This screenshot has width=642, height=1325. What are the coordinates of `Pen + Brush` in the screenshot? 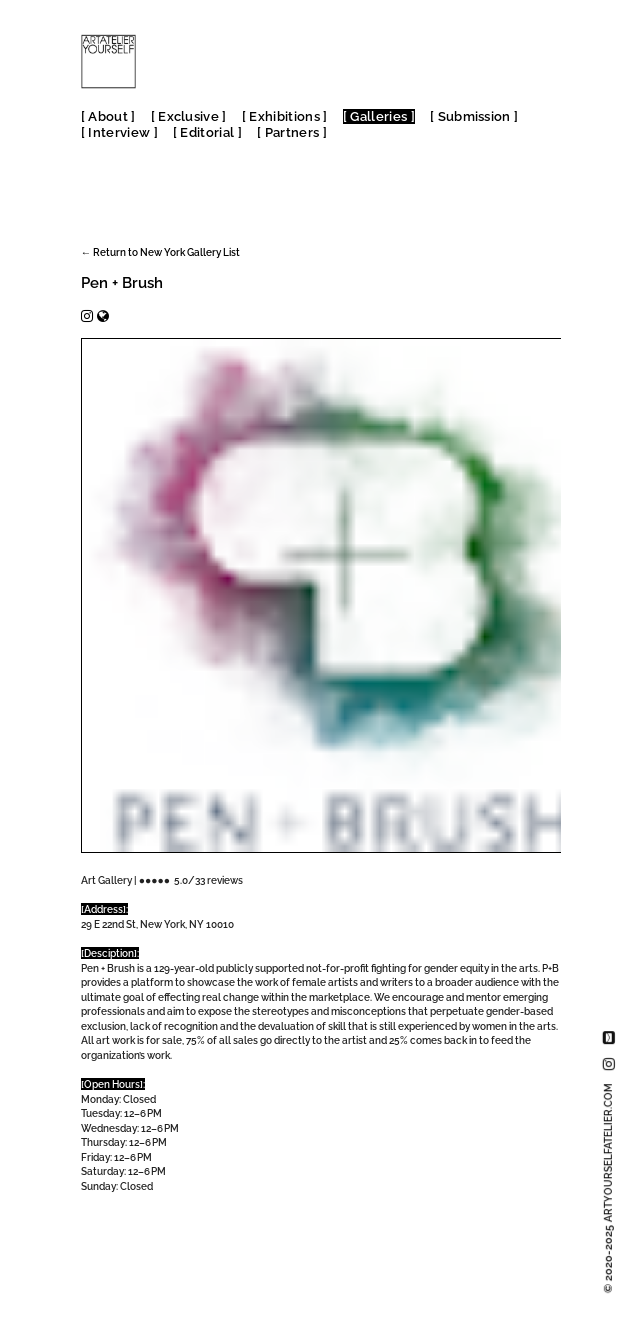 It's located at (122, 283).